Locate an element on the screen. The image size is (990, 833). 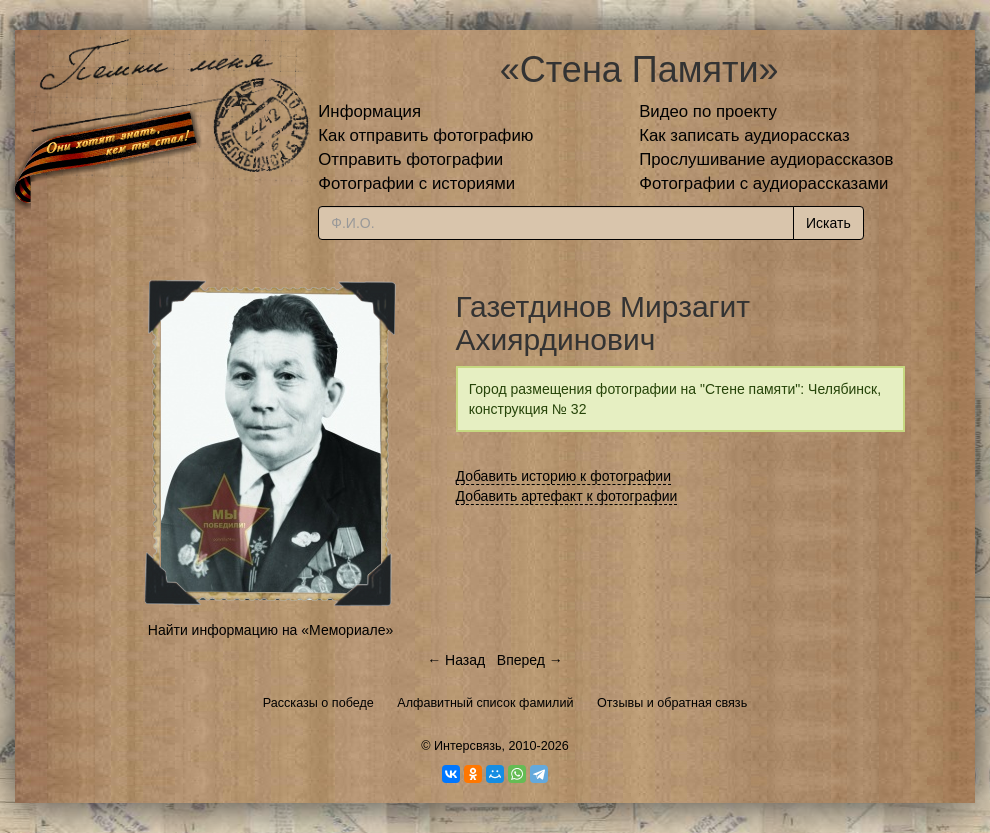
Интерсвязь is located at coordinates (468, 746).